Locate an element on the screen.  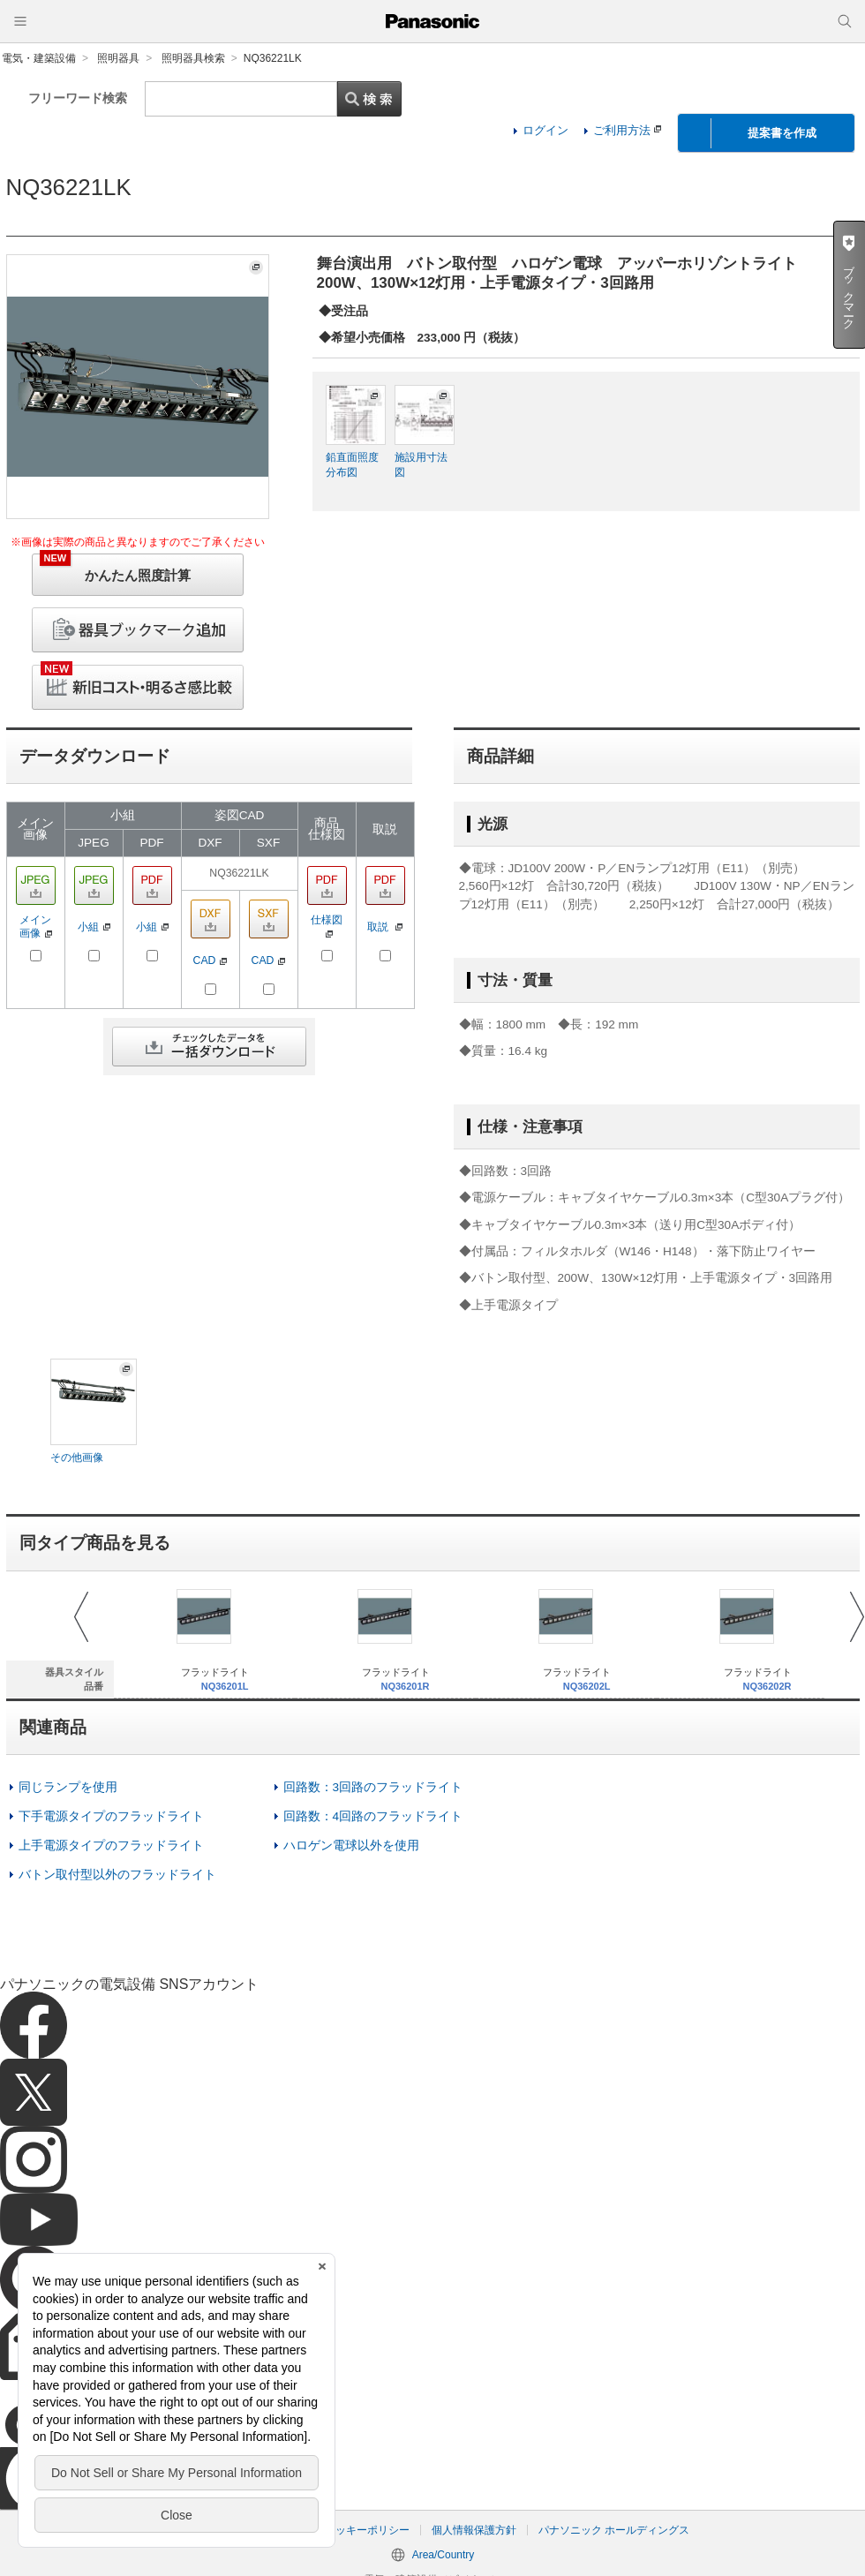
電気・建築設備 is located at coordinates (39, 58).